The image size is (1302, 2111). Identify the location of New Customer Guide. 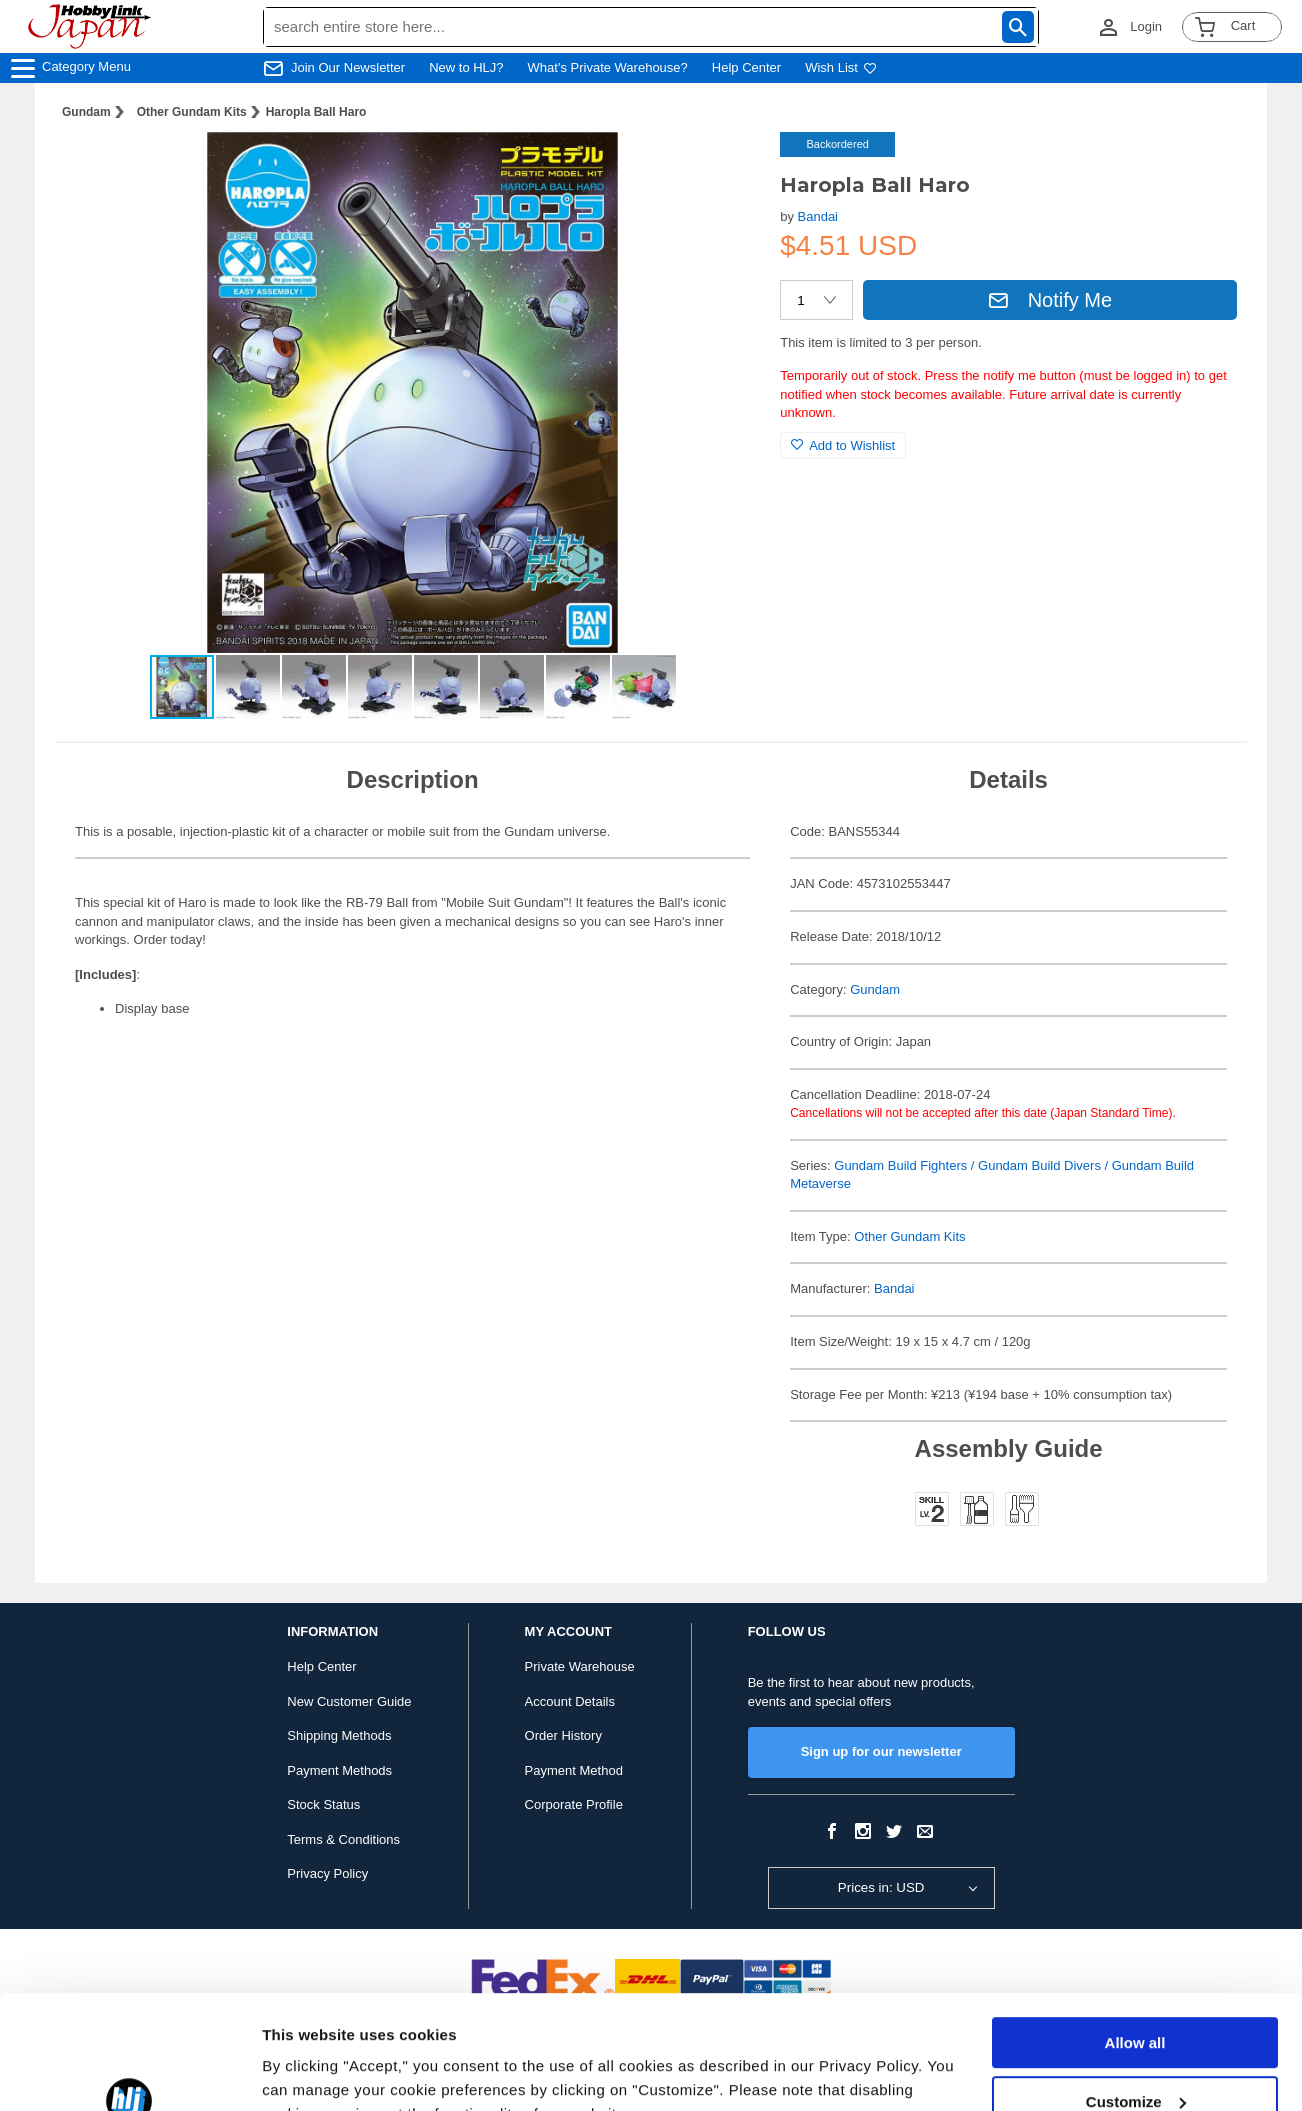
(349, 1701).